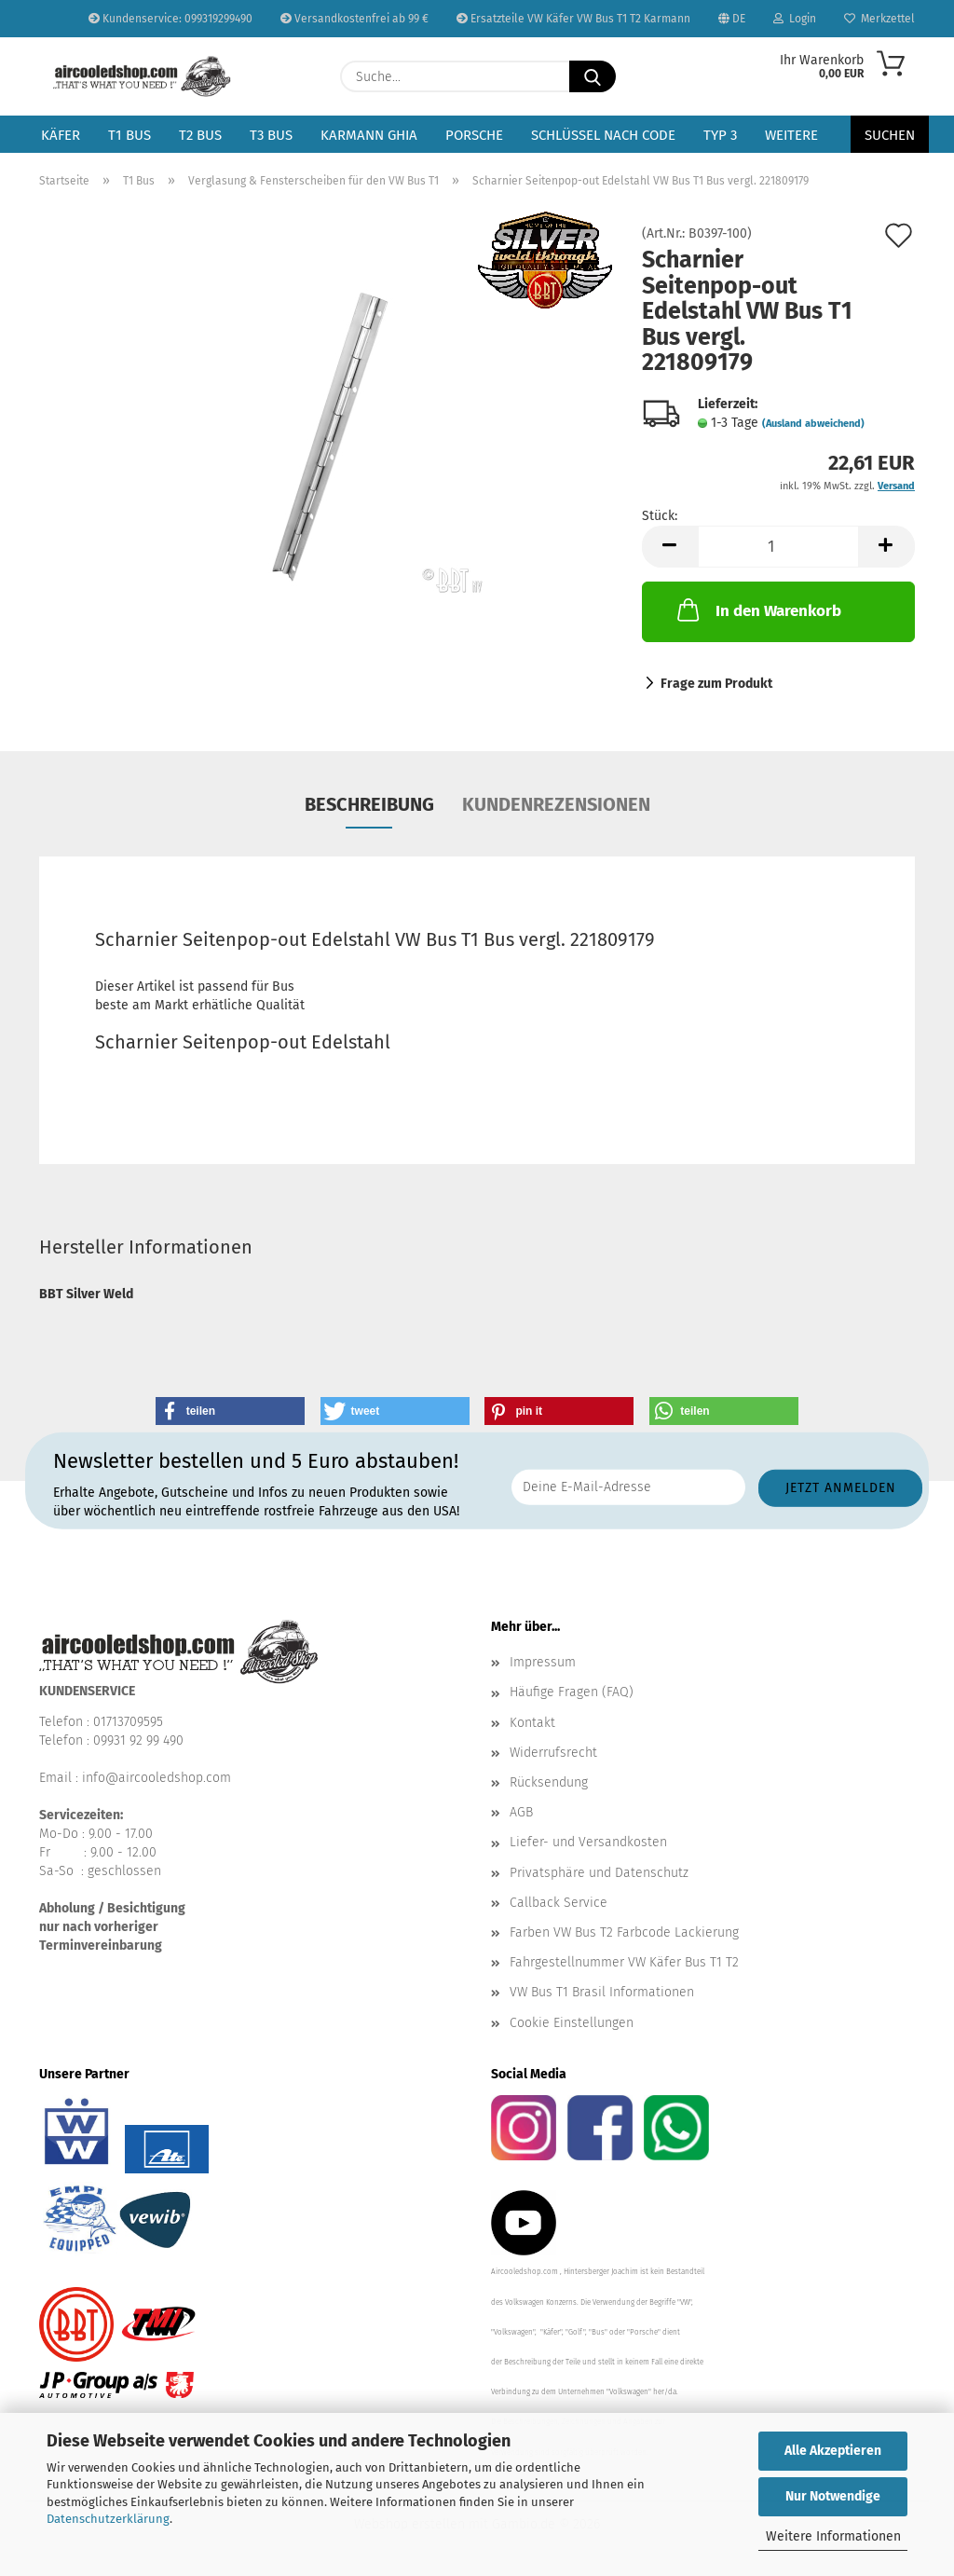 The width and height of the screenshot is (954, 2576). What do you see at coordinates (60, 135) in the screenshot?
I see `Käfer` at bounding box center [60, 135].